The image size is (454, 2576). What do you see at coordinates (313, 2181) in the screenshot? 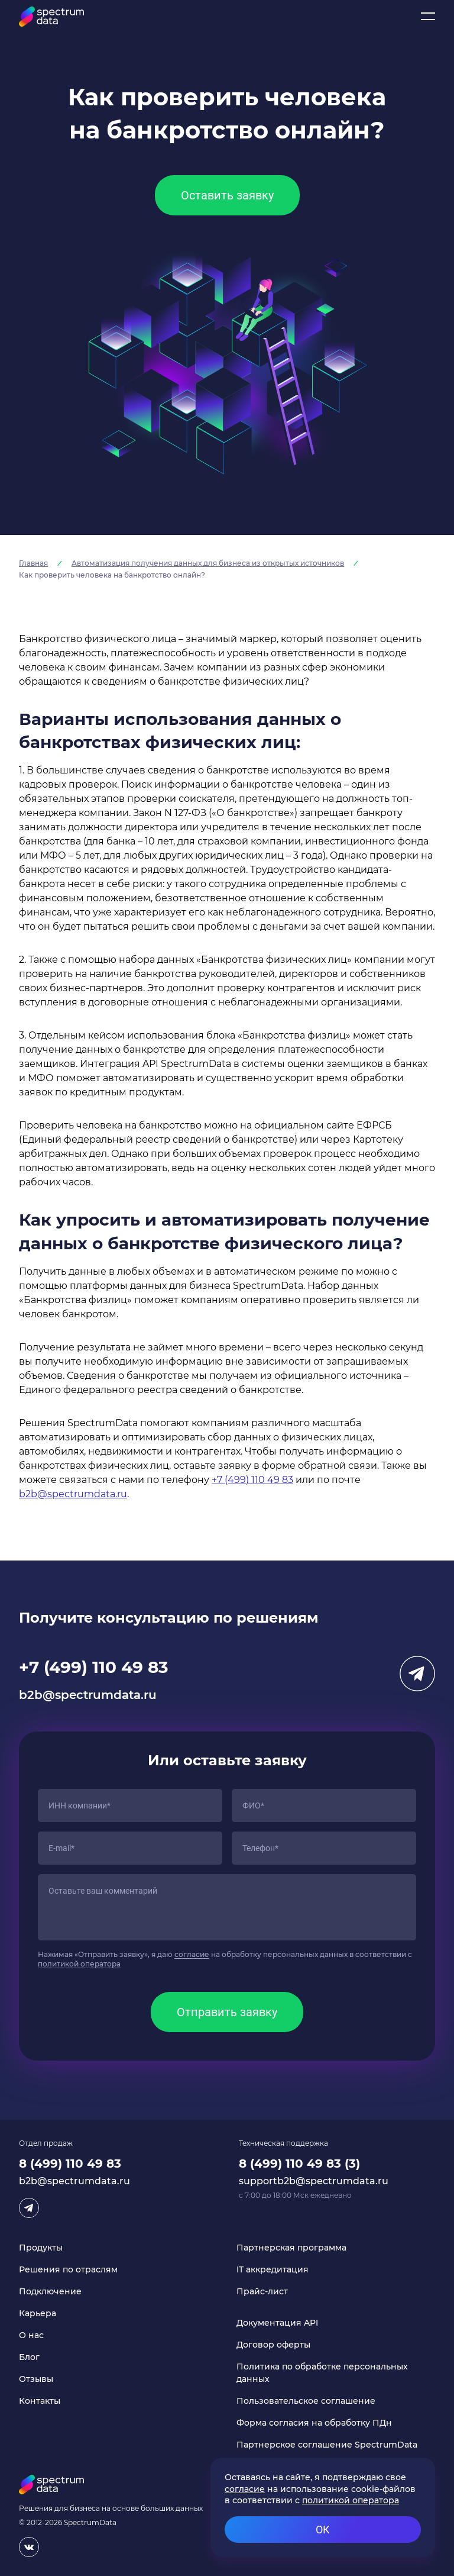
I see `supportb2b@spectrumdata.ru` at bounding box center [313, 2181].